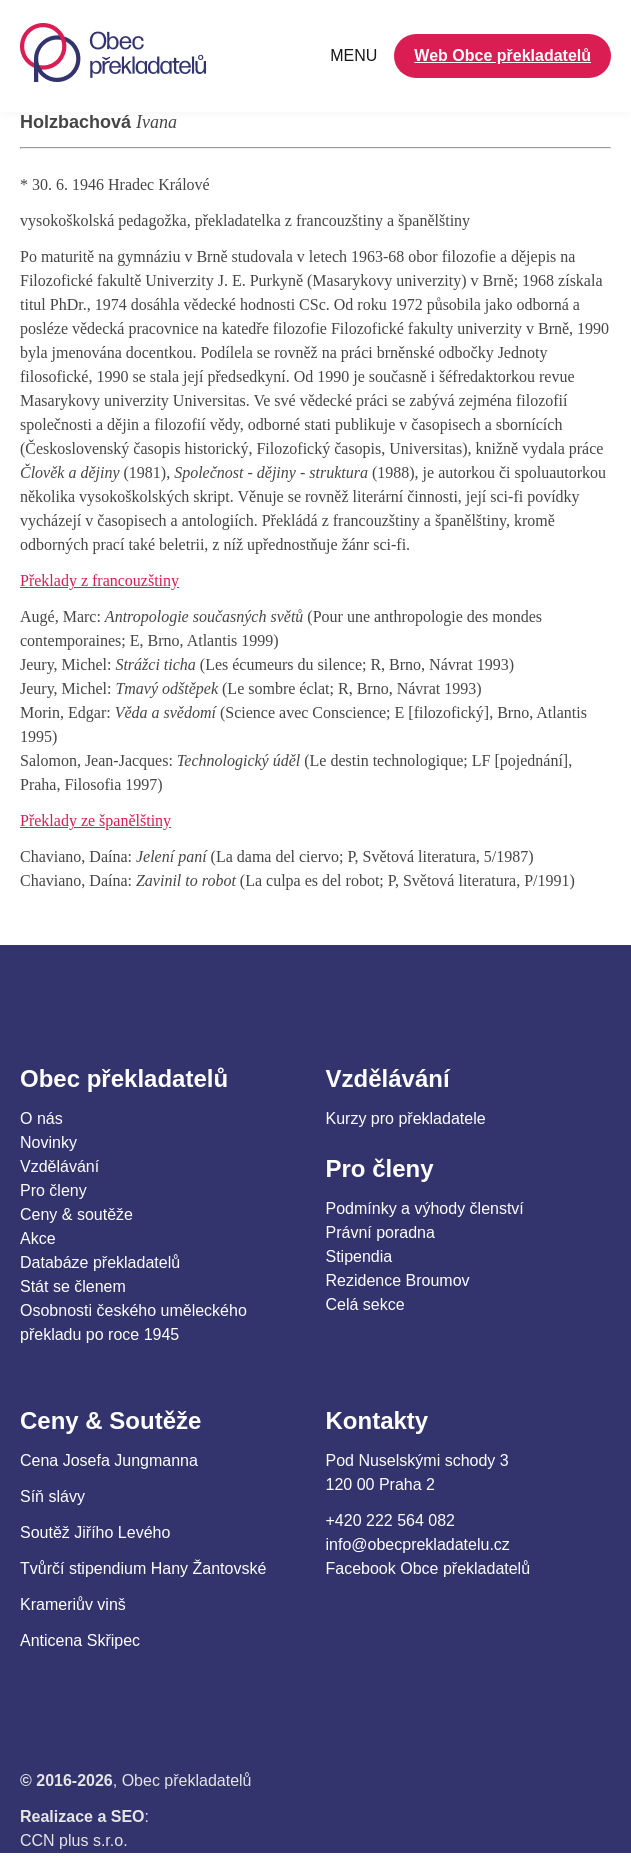  What do you see at coordinates (100, 1262) in the screenshot?
I see `Databáze překladatelů` at bounding box center [100, 1262].